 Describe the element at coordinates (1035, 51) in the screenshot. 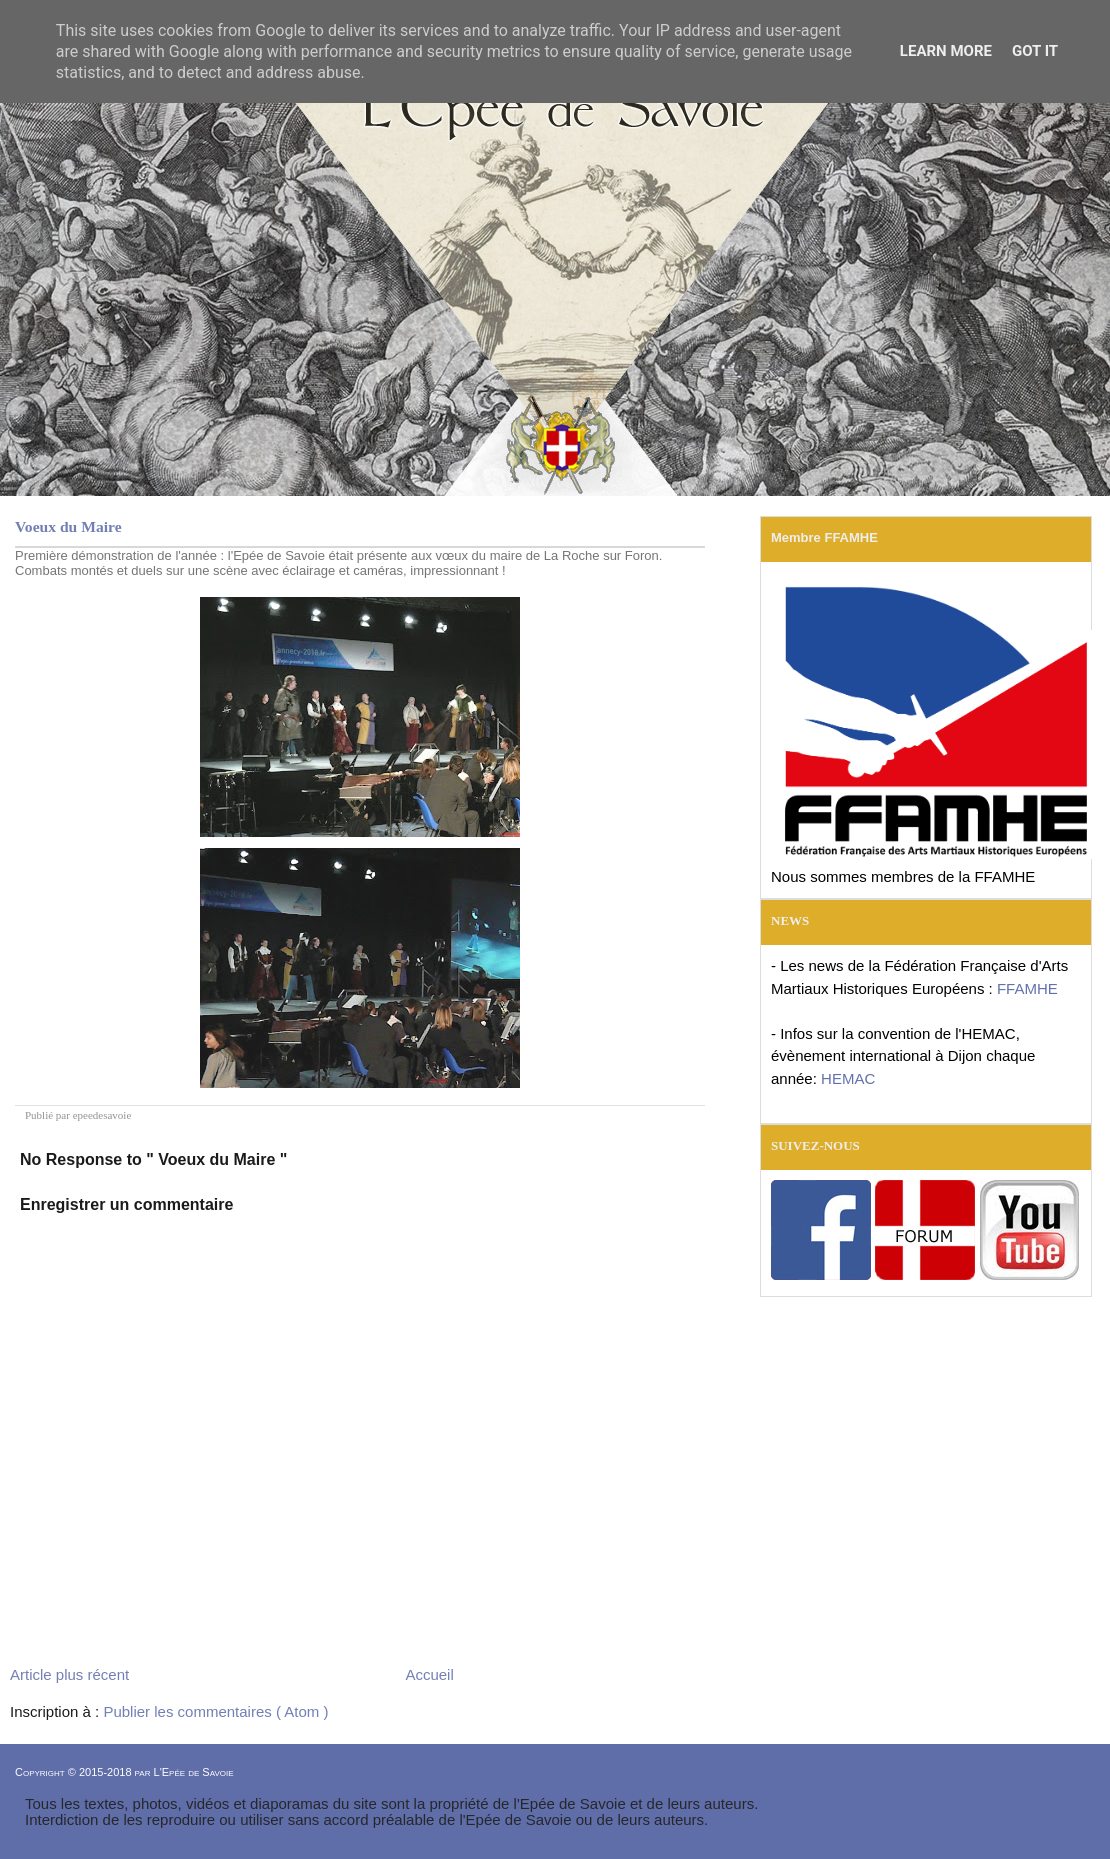

I see `Got it` at that location.